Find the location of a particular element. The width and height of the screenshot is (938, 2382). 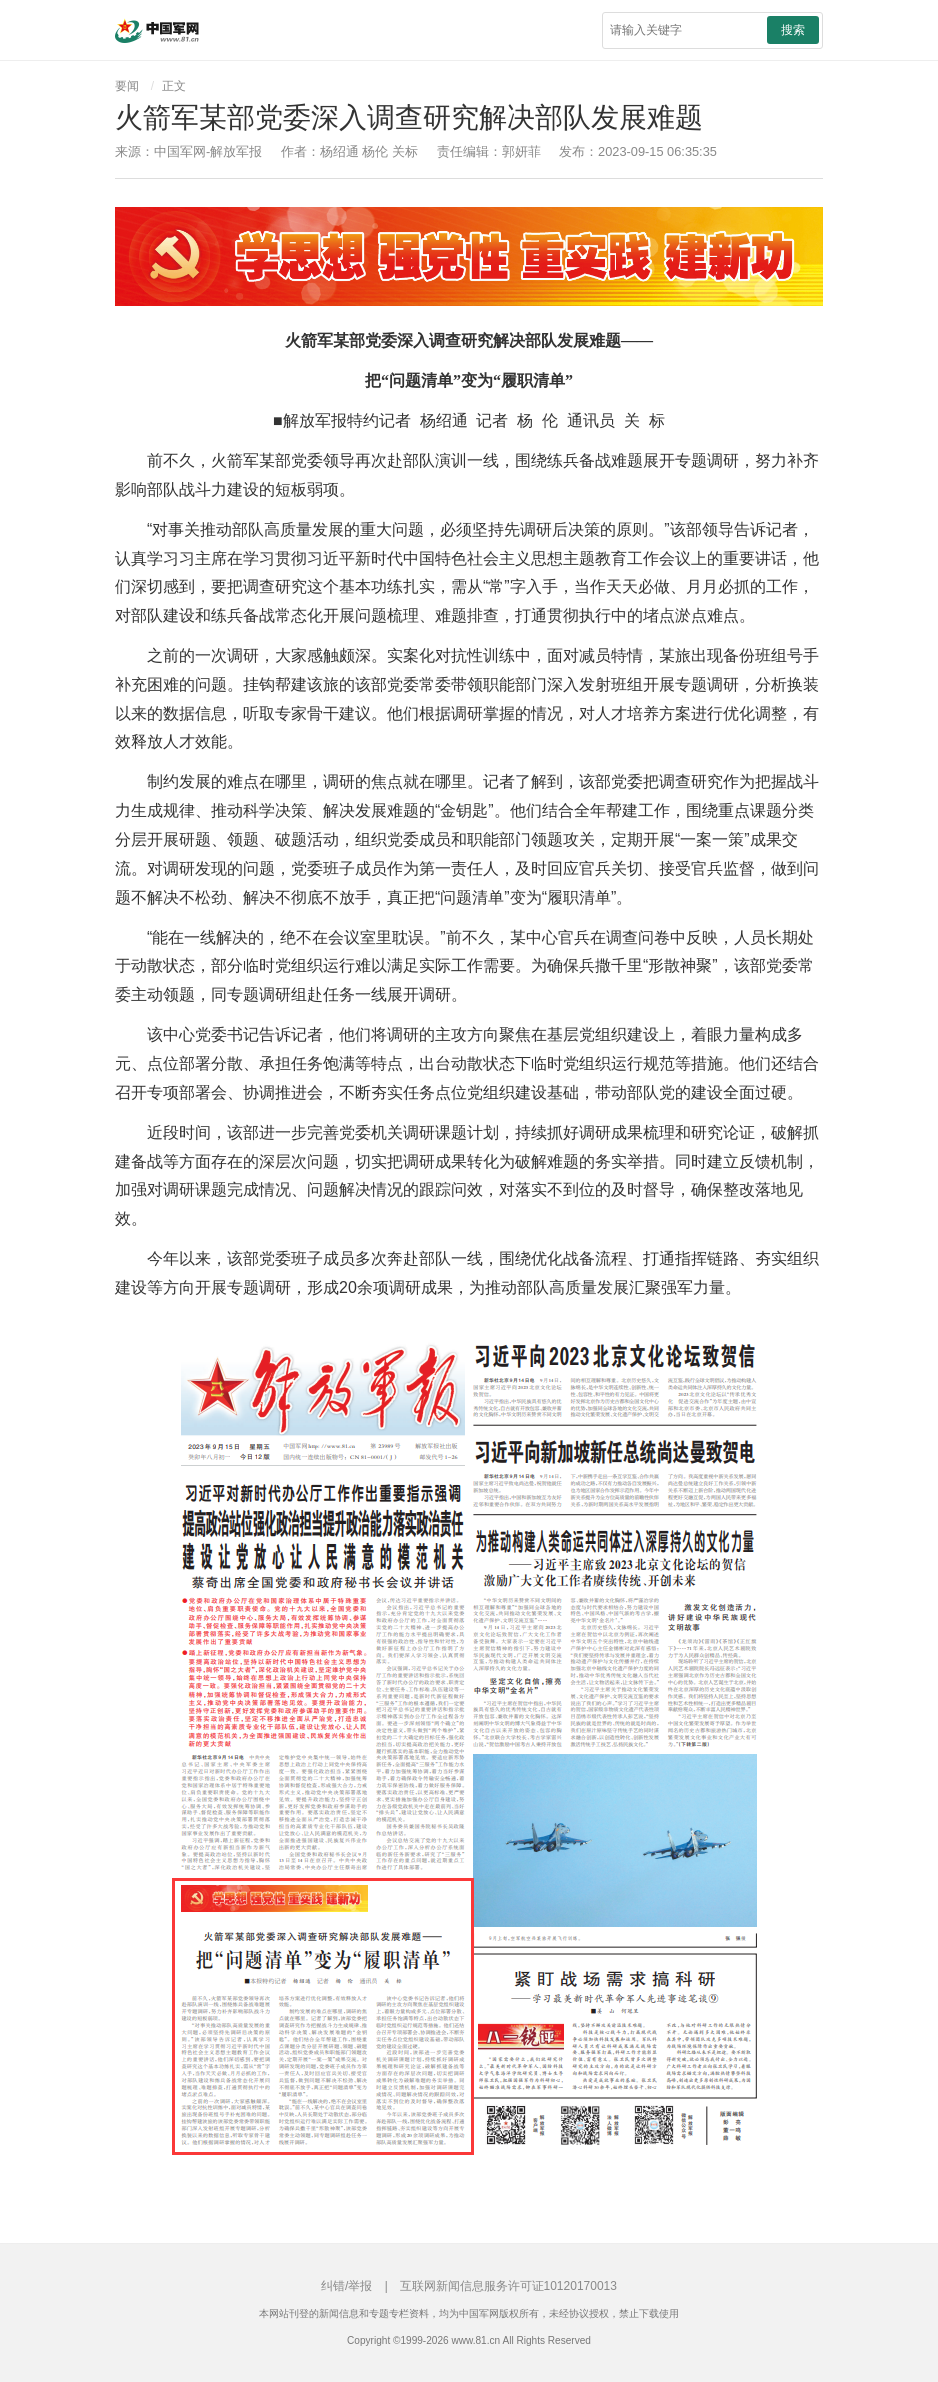

搜索 is located at coordinates (793, 30).